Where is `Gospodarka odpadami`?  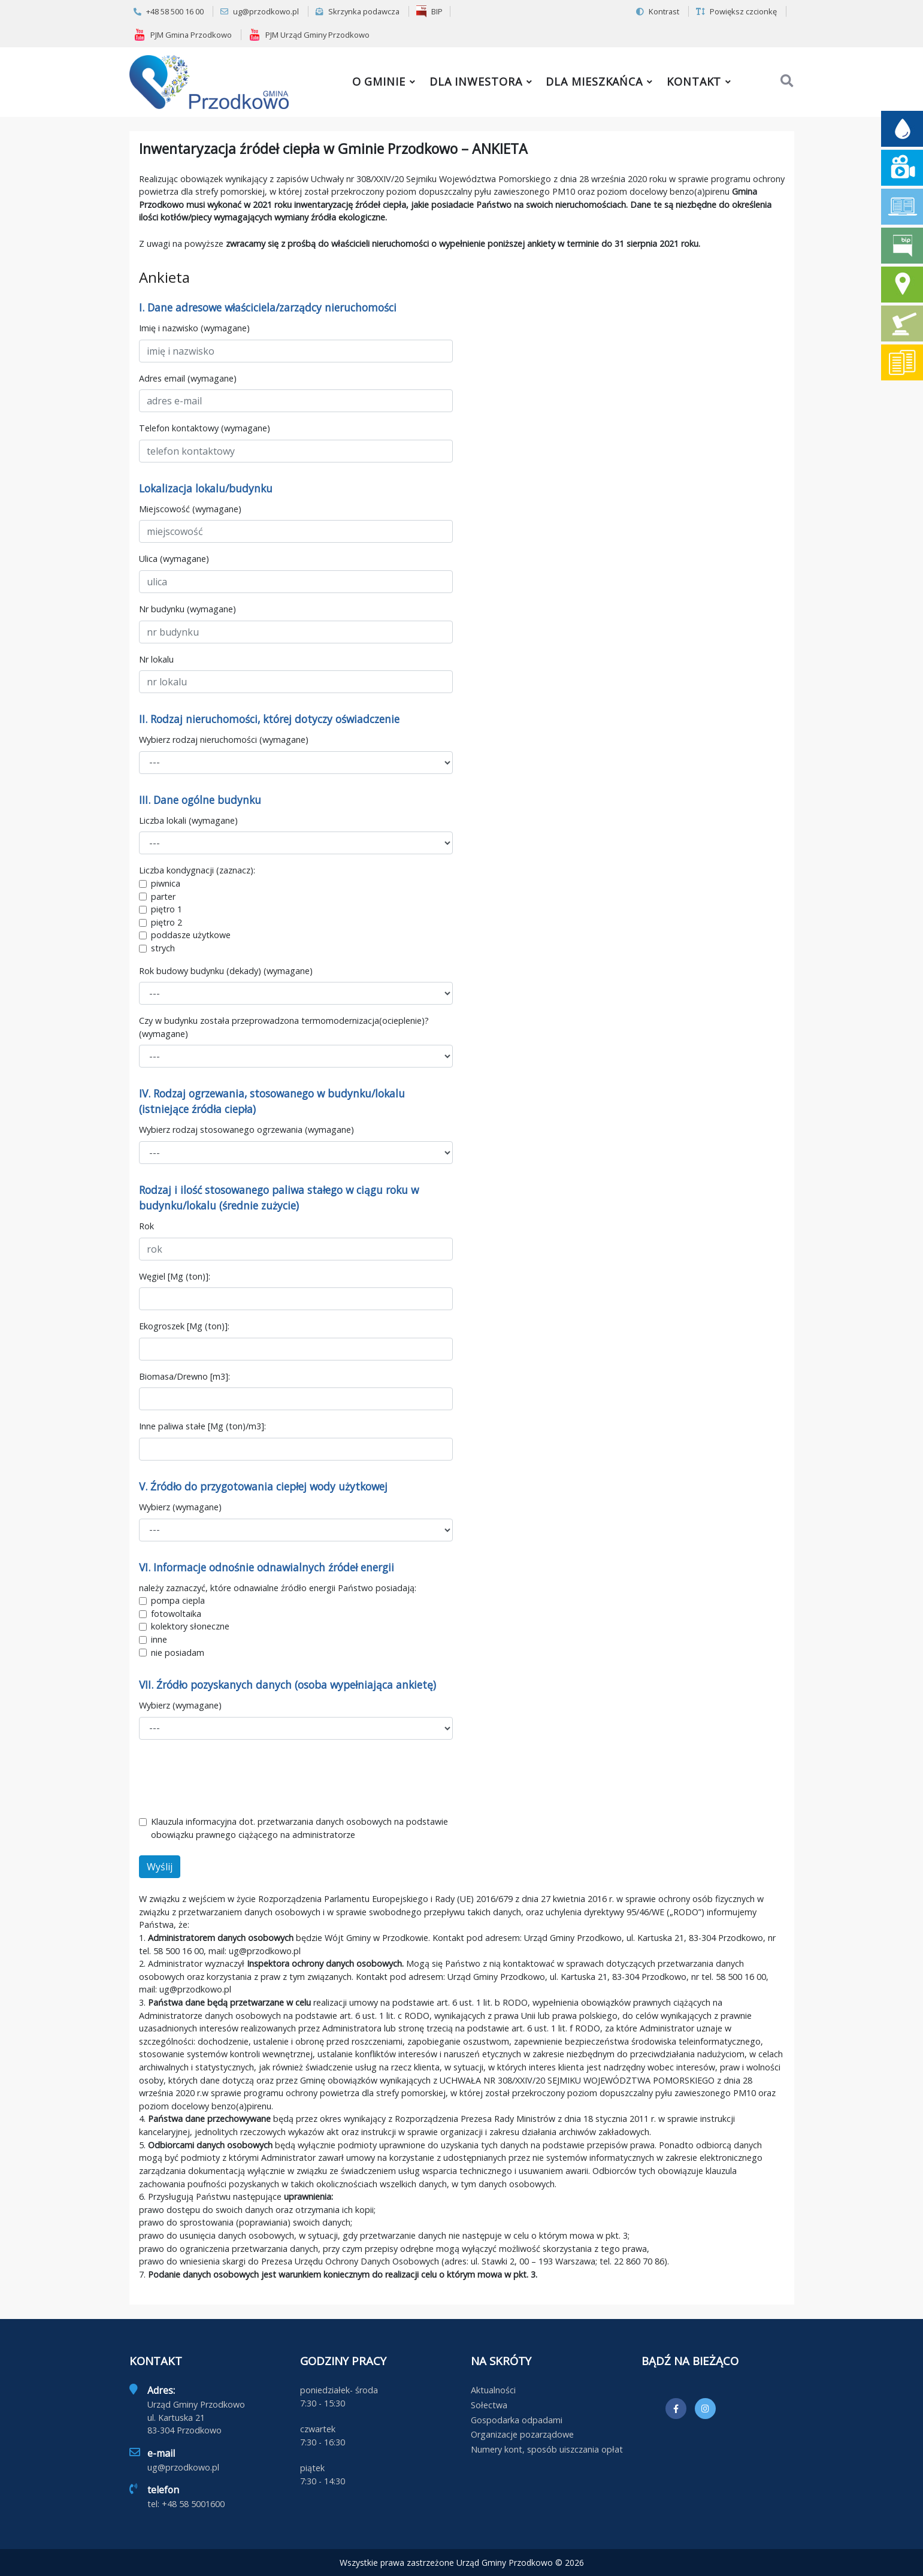 Gospodarka odpadami is located at coordinates (516, 2420).